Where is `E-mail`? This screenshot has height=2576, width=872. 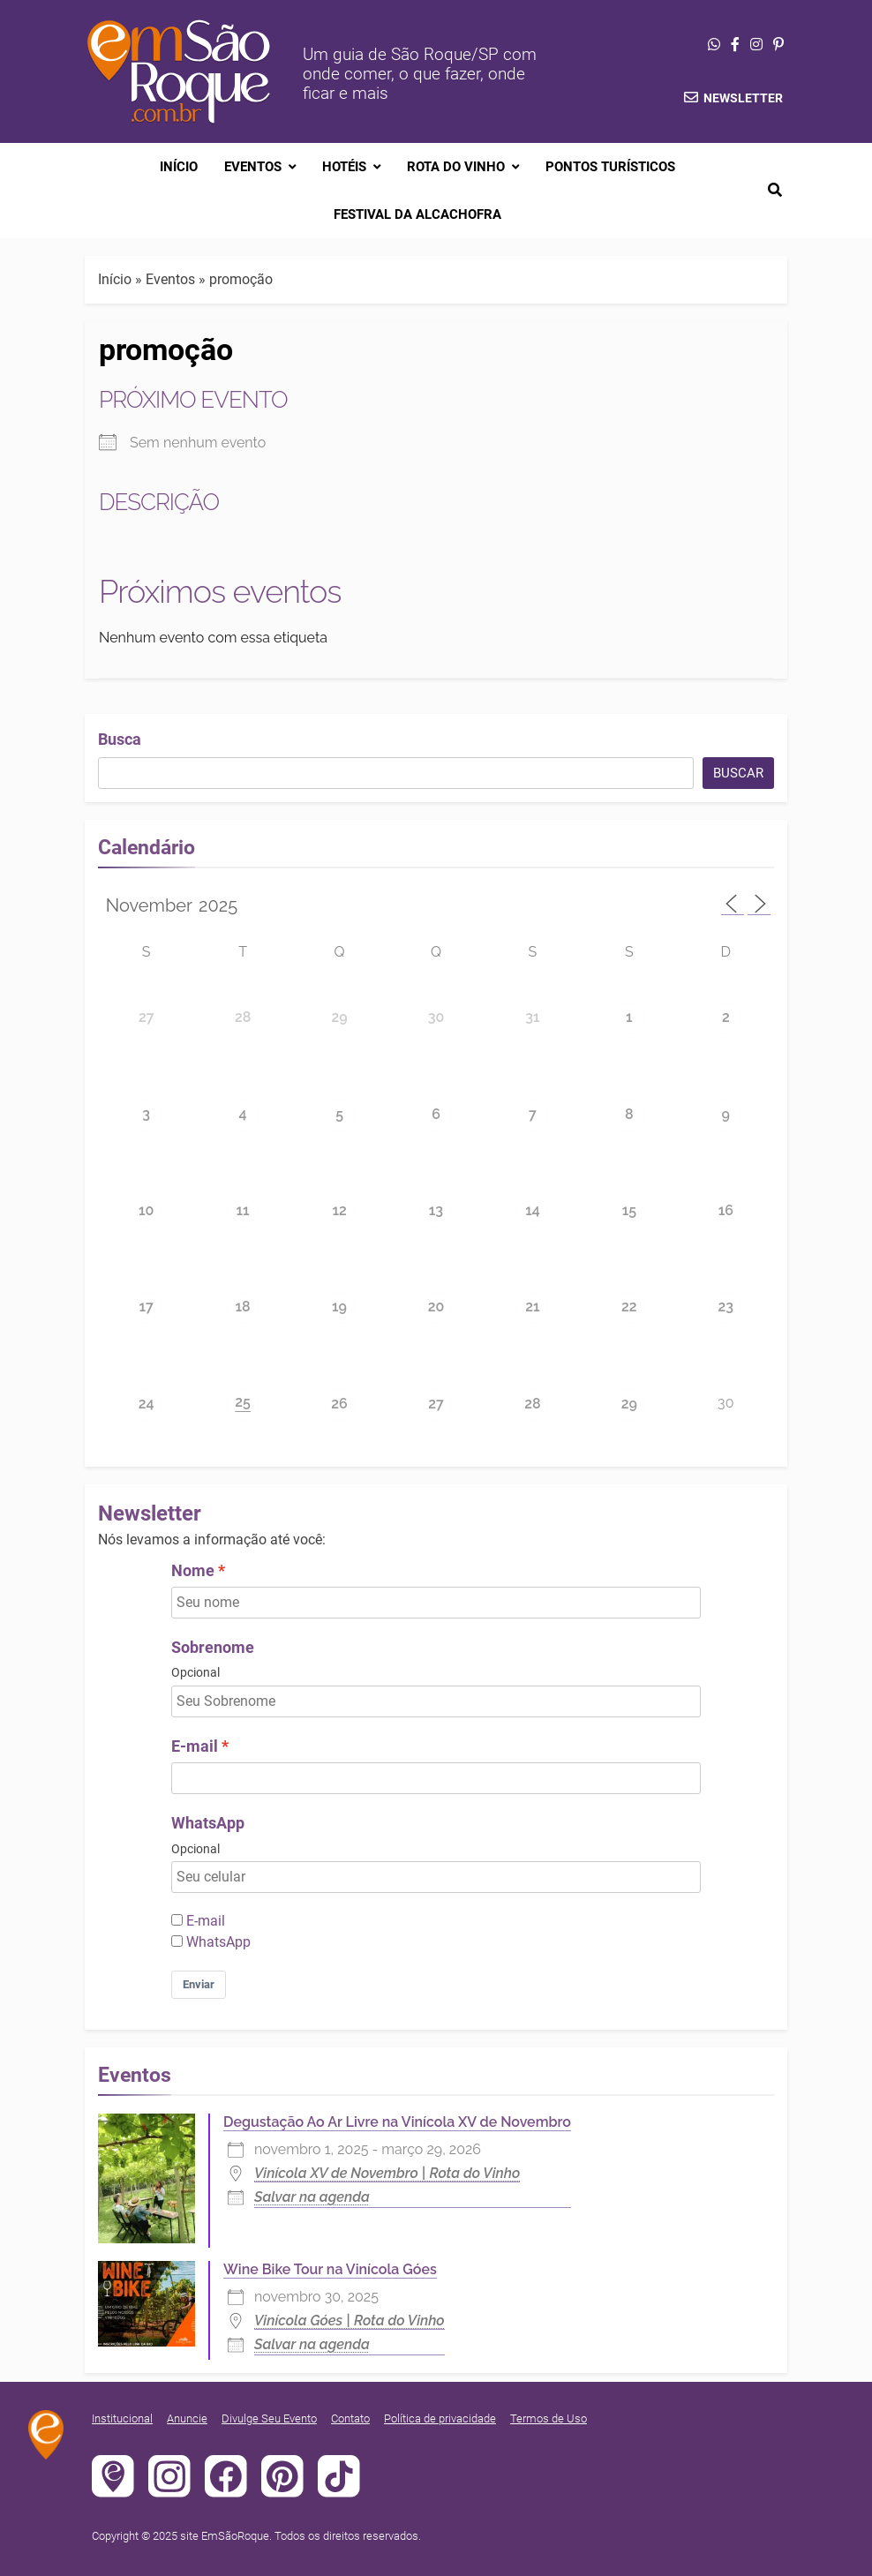 E-mail is located at coordinates (194, 1746).